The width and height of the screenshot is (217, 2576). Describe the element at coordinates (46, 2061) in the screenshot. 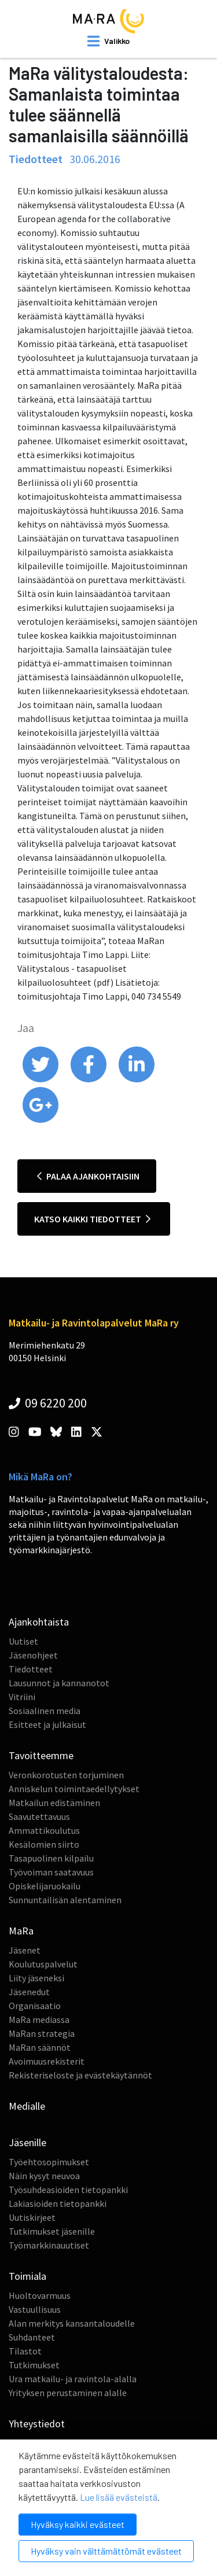

I see `Avoimuusrekisterit` at that location.